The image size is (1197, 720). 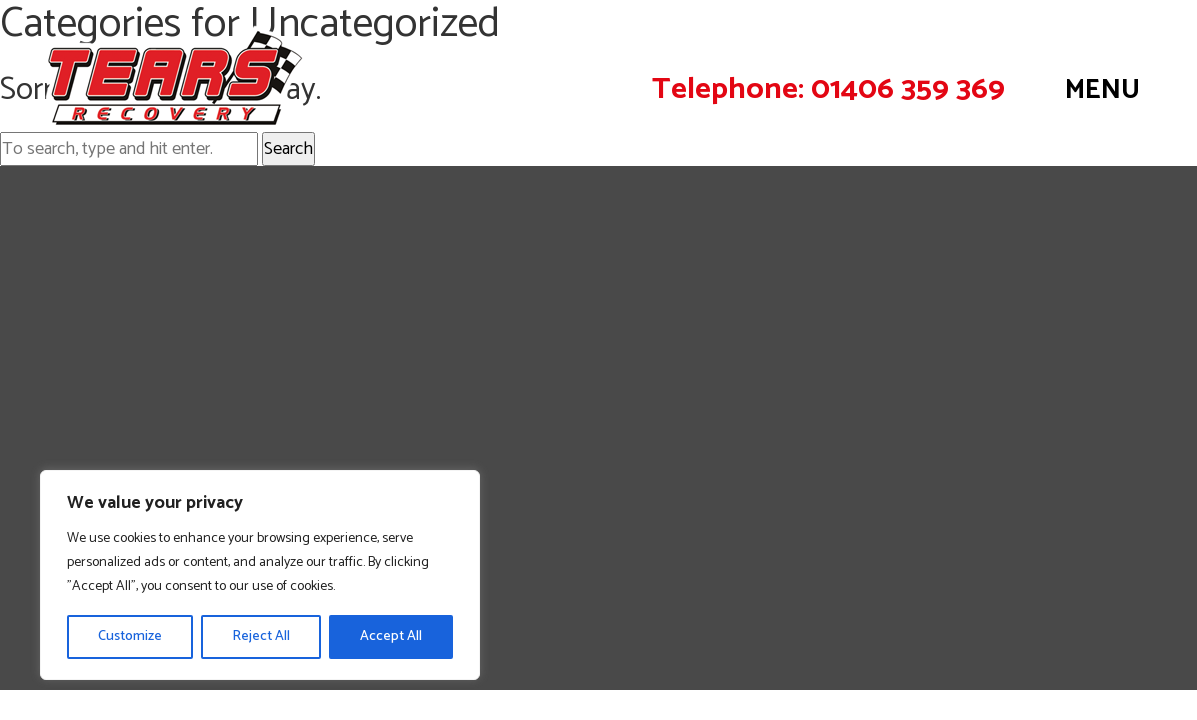 I want to click on Vehicle Recovery, so click(x=112, y=249).